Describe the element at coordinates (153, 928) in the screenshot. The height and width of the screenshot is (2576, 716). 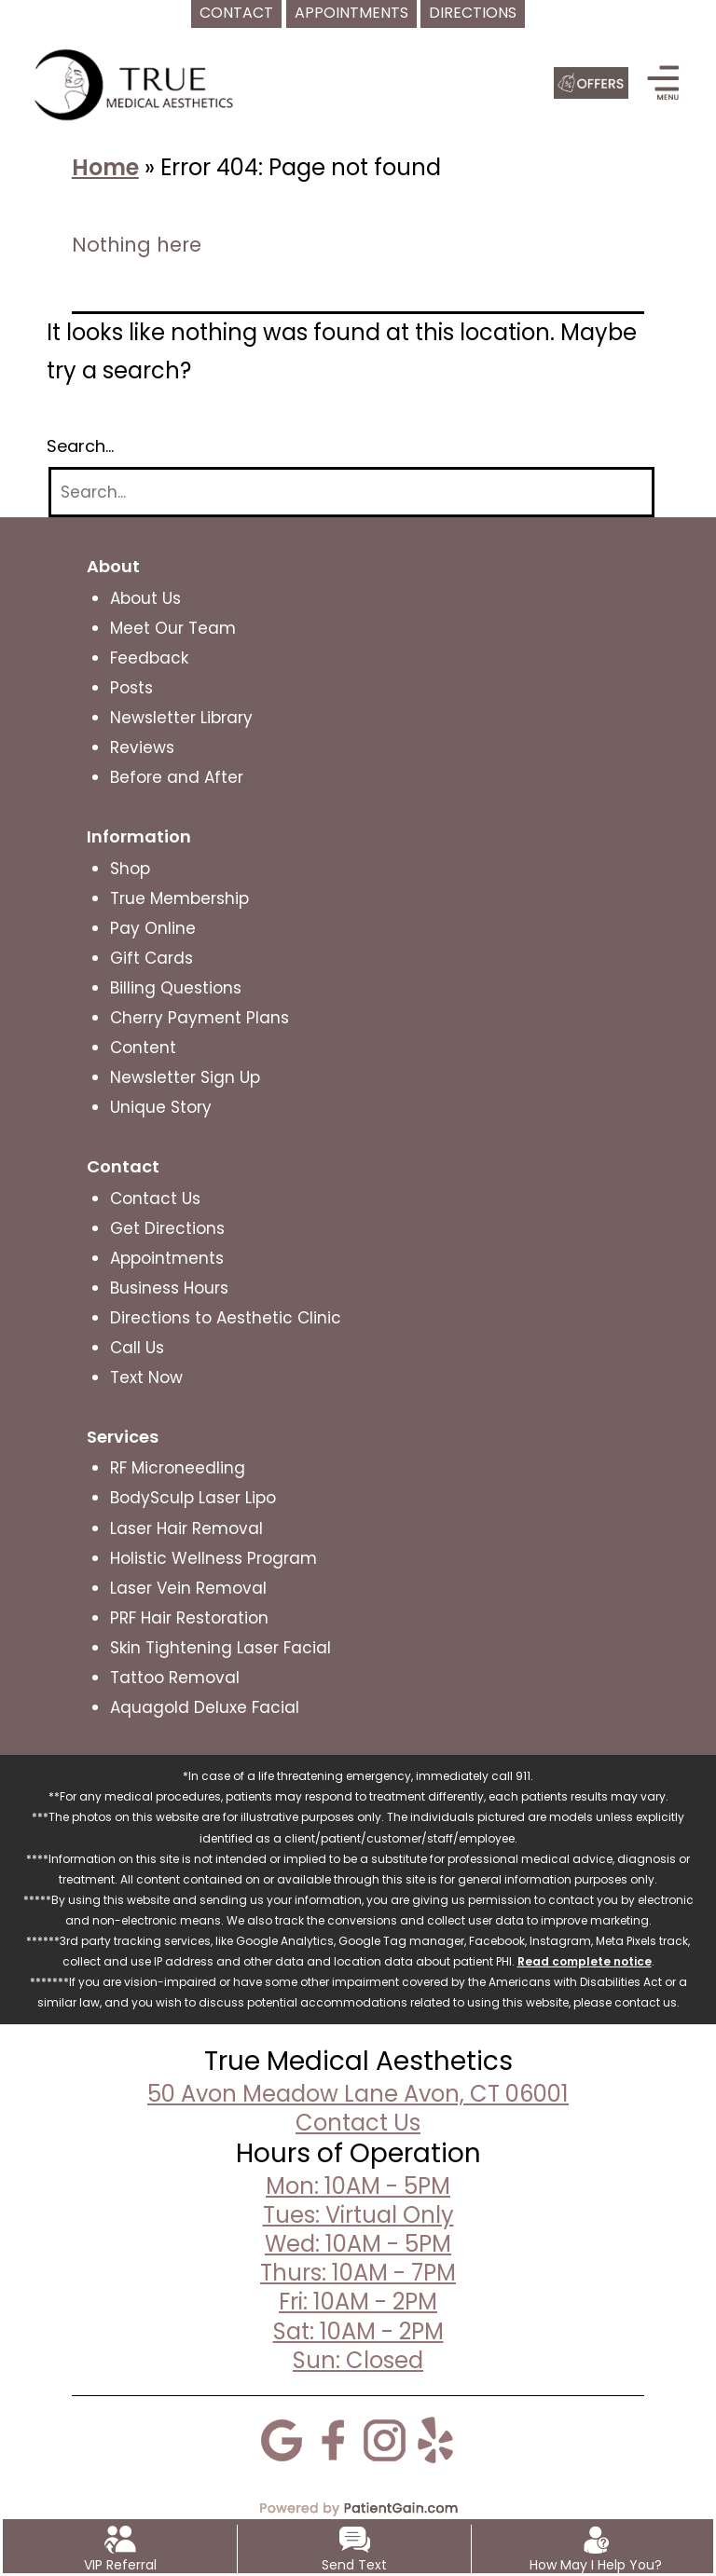
I see `Pay Online` at that location.